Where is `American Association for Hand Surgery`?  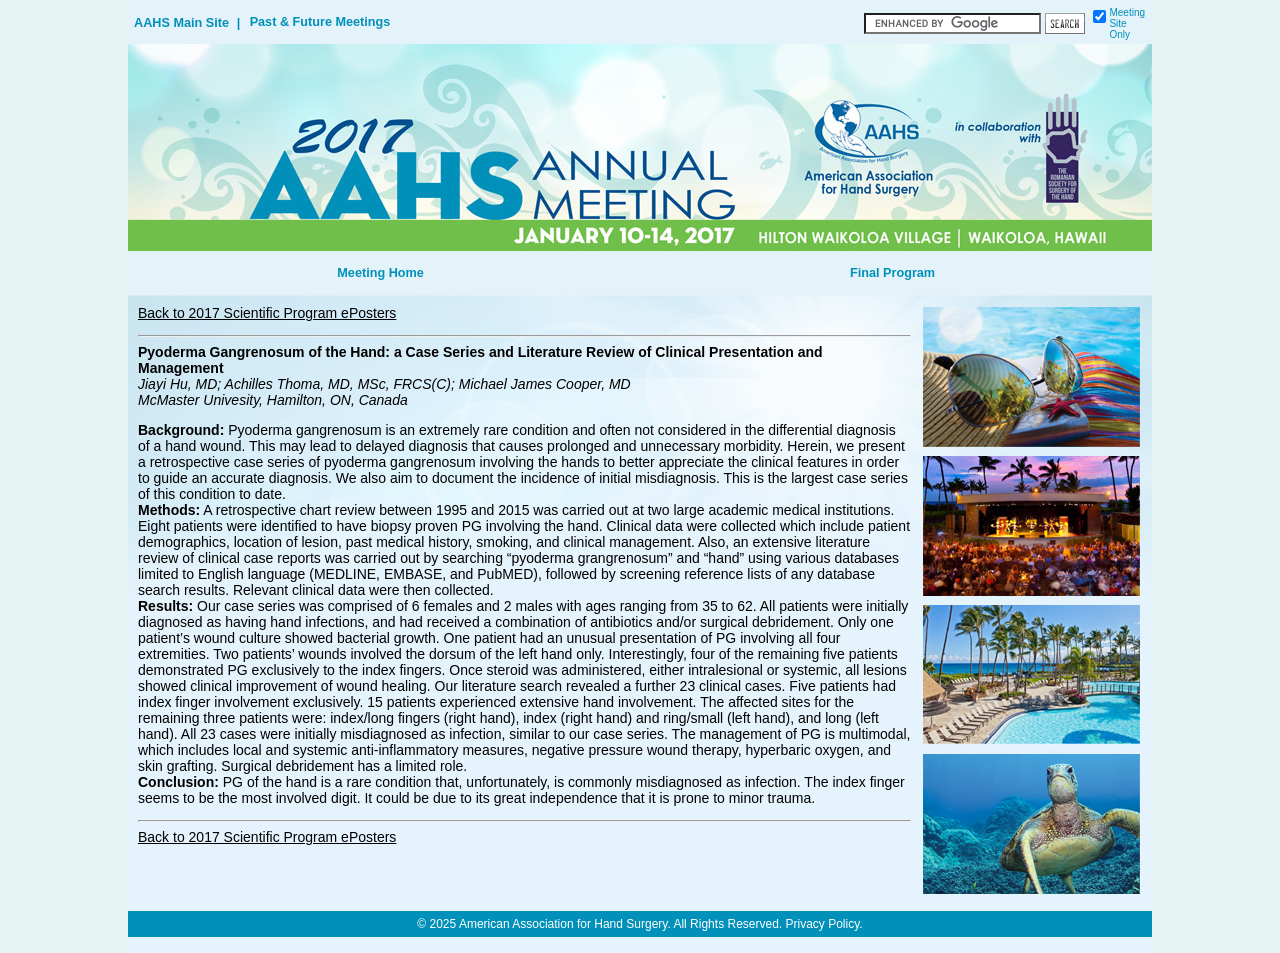
American Association for Hand Surgery is located at coordinates (563, 924).